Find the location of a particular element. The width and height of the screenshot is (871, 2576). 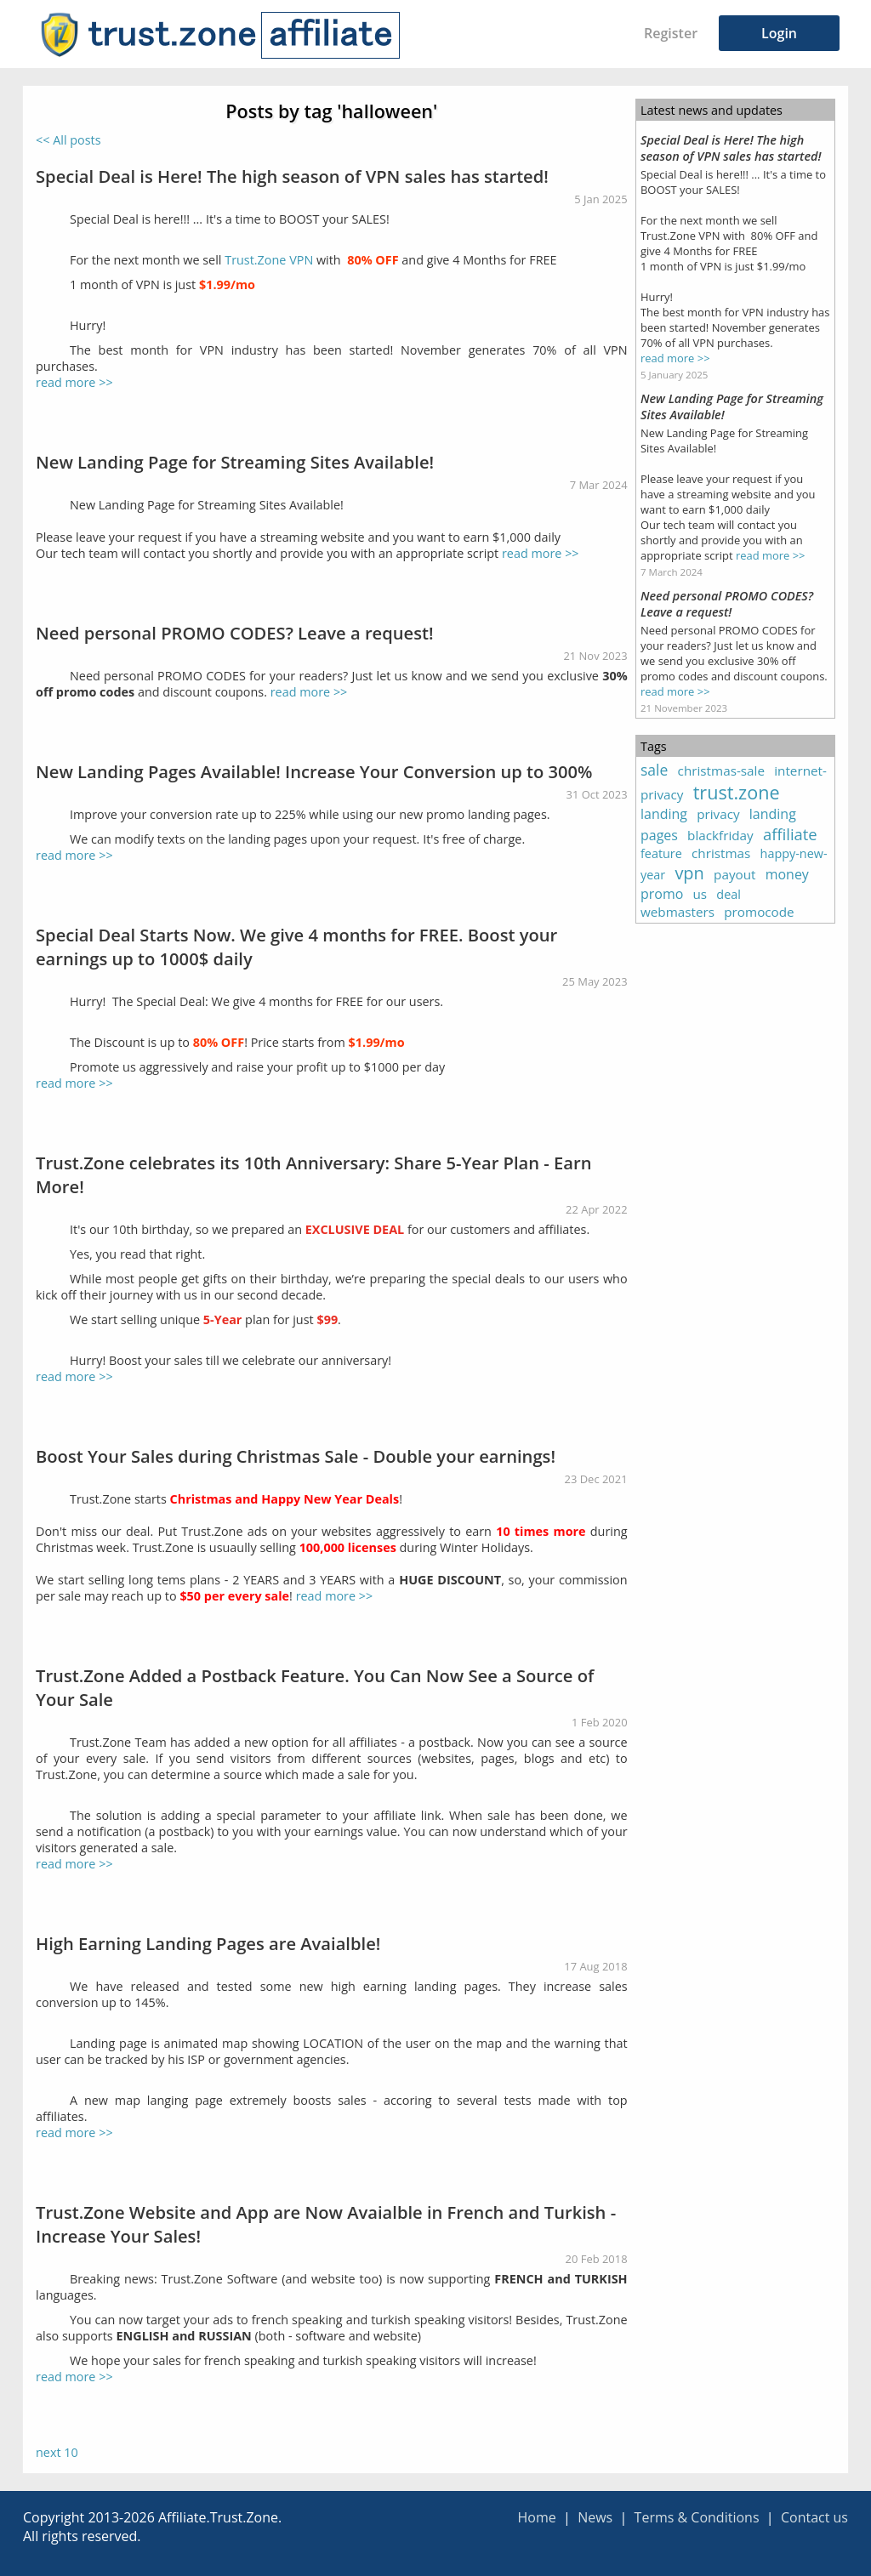

Home is located at coordinates (536, 2517).